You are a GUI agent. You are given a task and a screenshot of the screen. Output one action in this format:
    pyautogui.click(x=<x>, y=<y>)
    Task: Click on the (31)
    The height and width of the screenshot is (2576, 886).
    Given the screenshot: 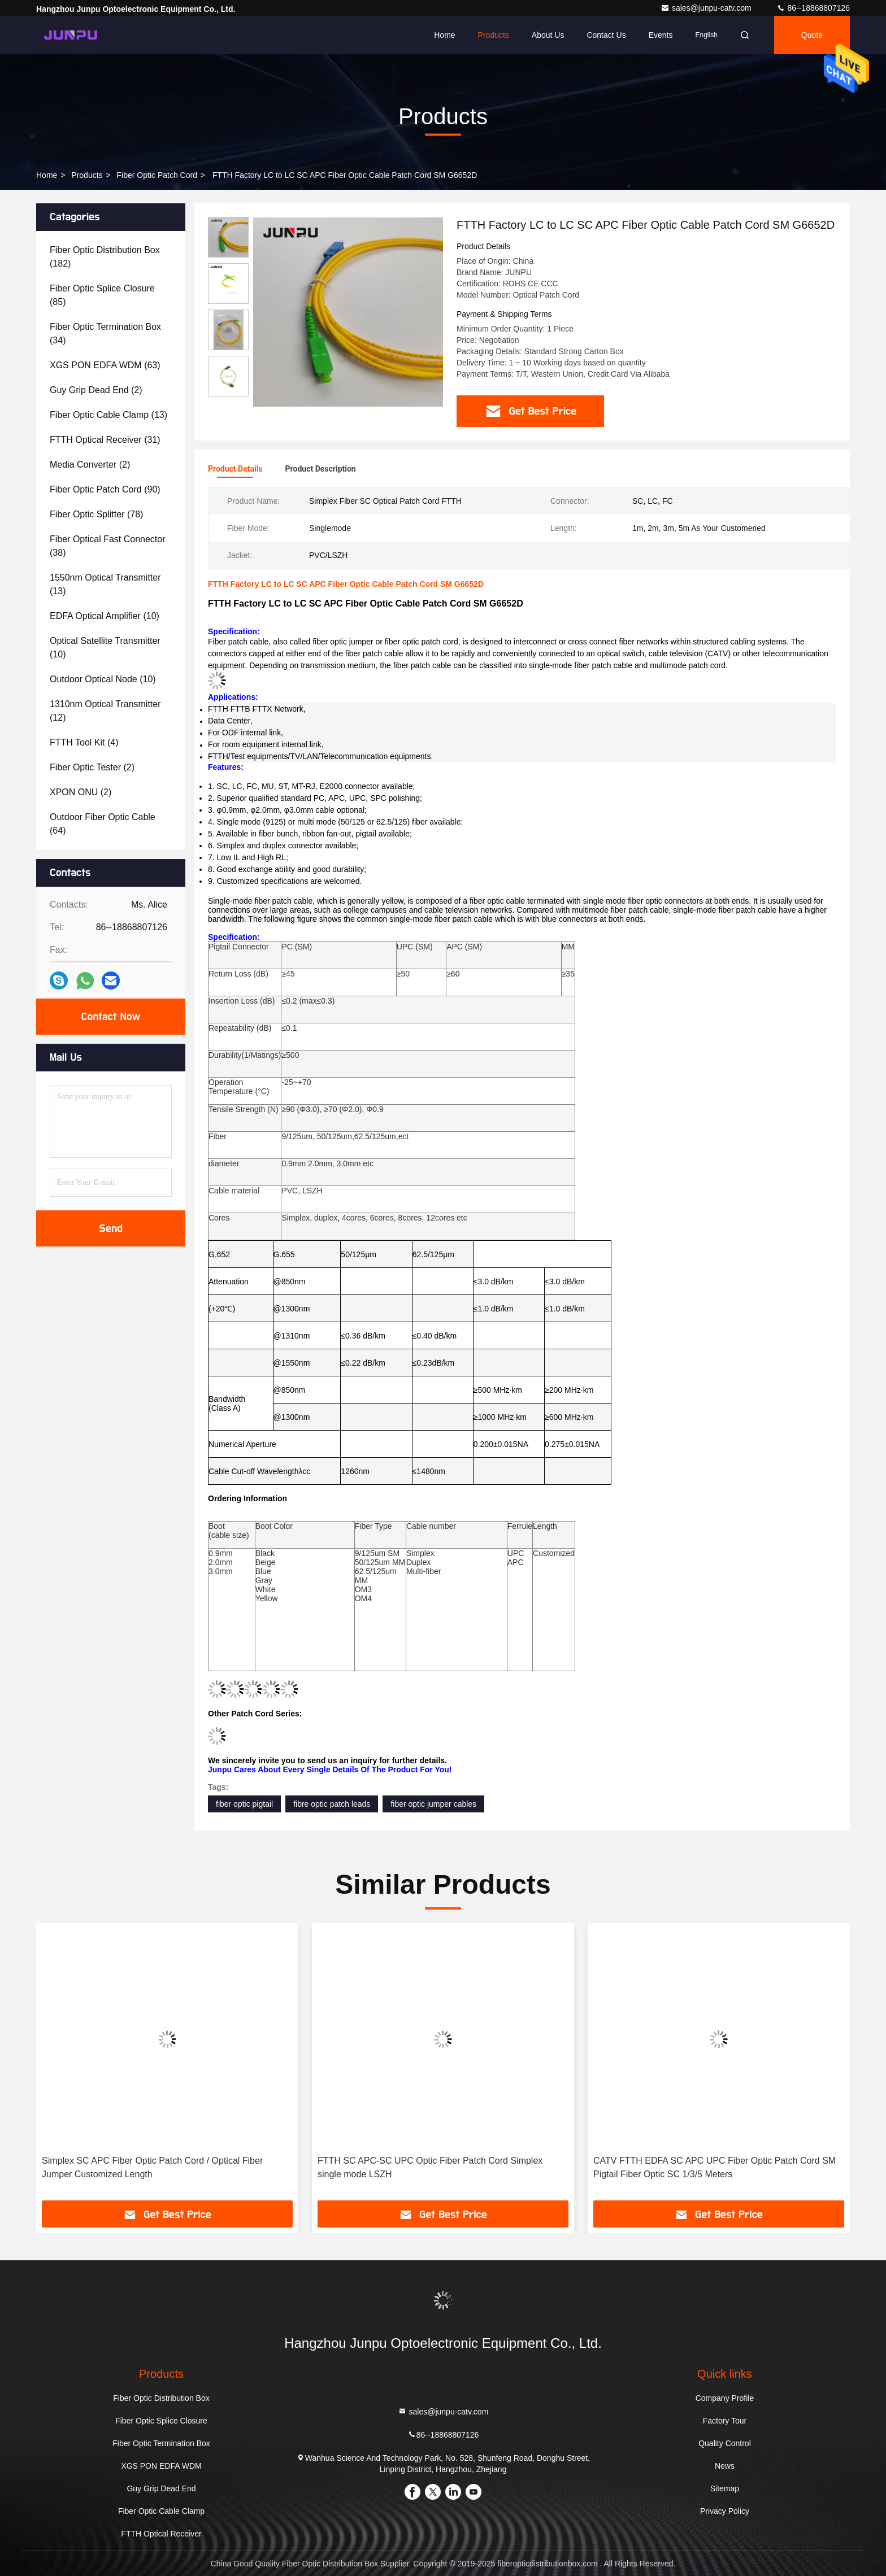 What is the action you would take?
    pyautogui.click(x=105, y=439)
    